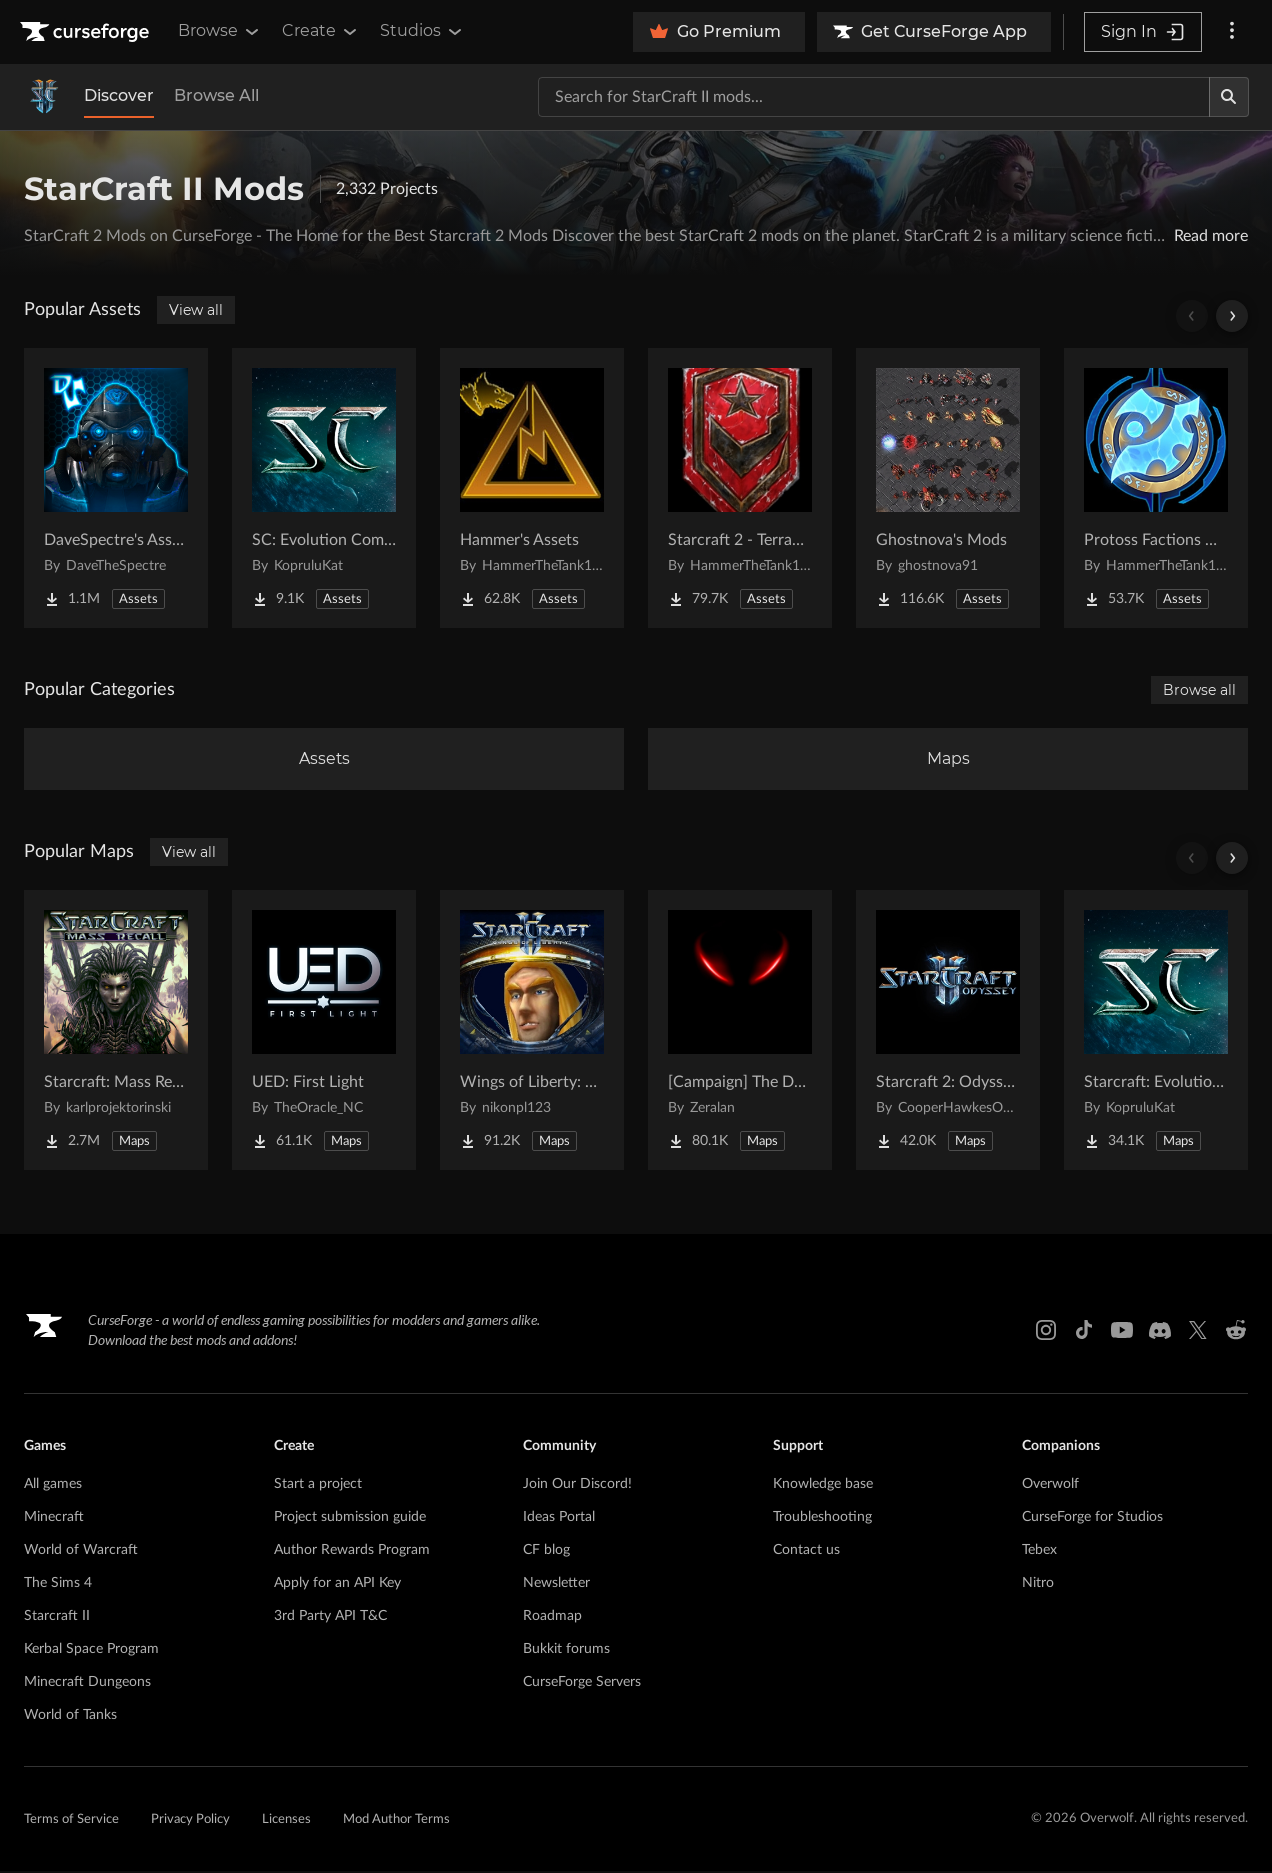 This screenshot has height=1873, width=1272. I want to click on Mod Author Terms, so click(396, 1821).